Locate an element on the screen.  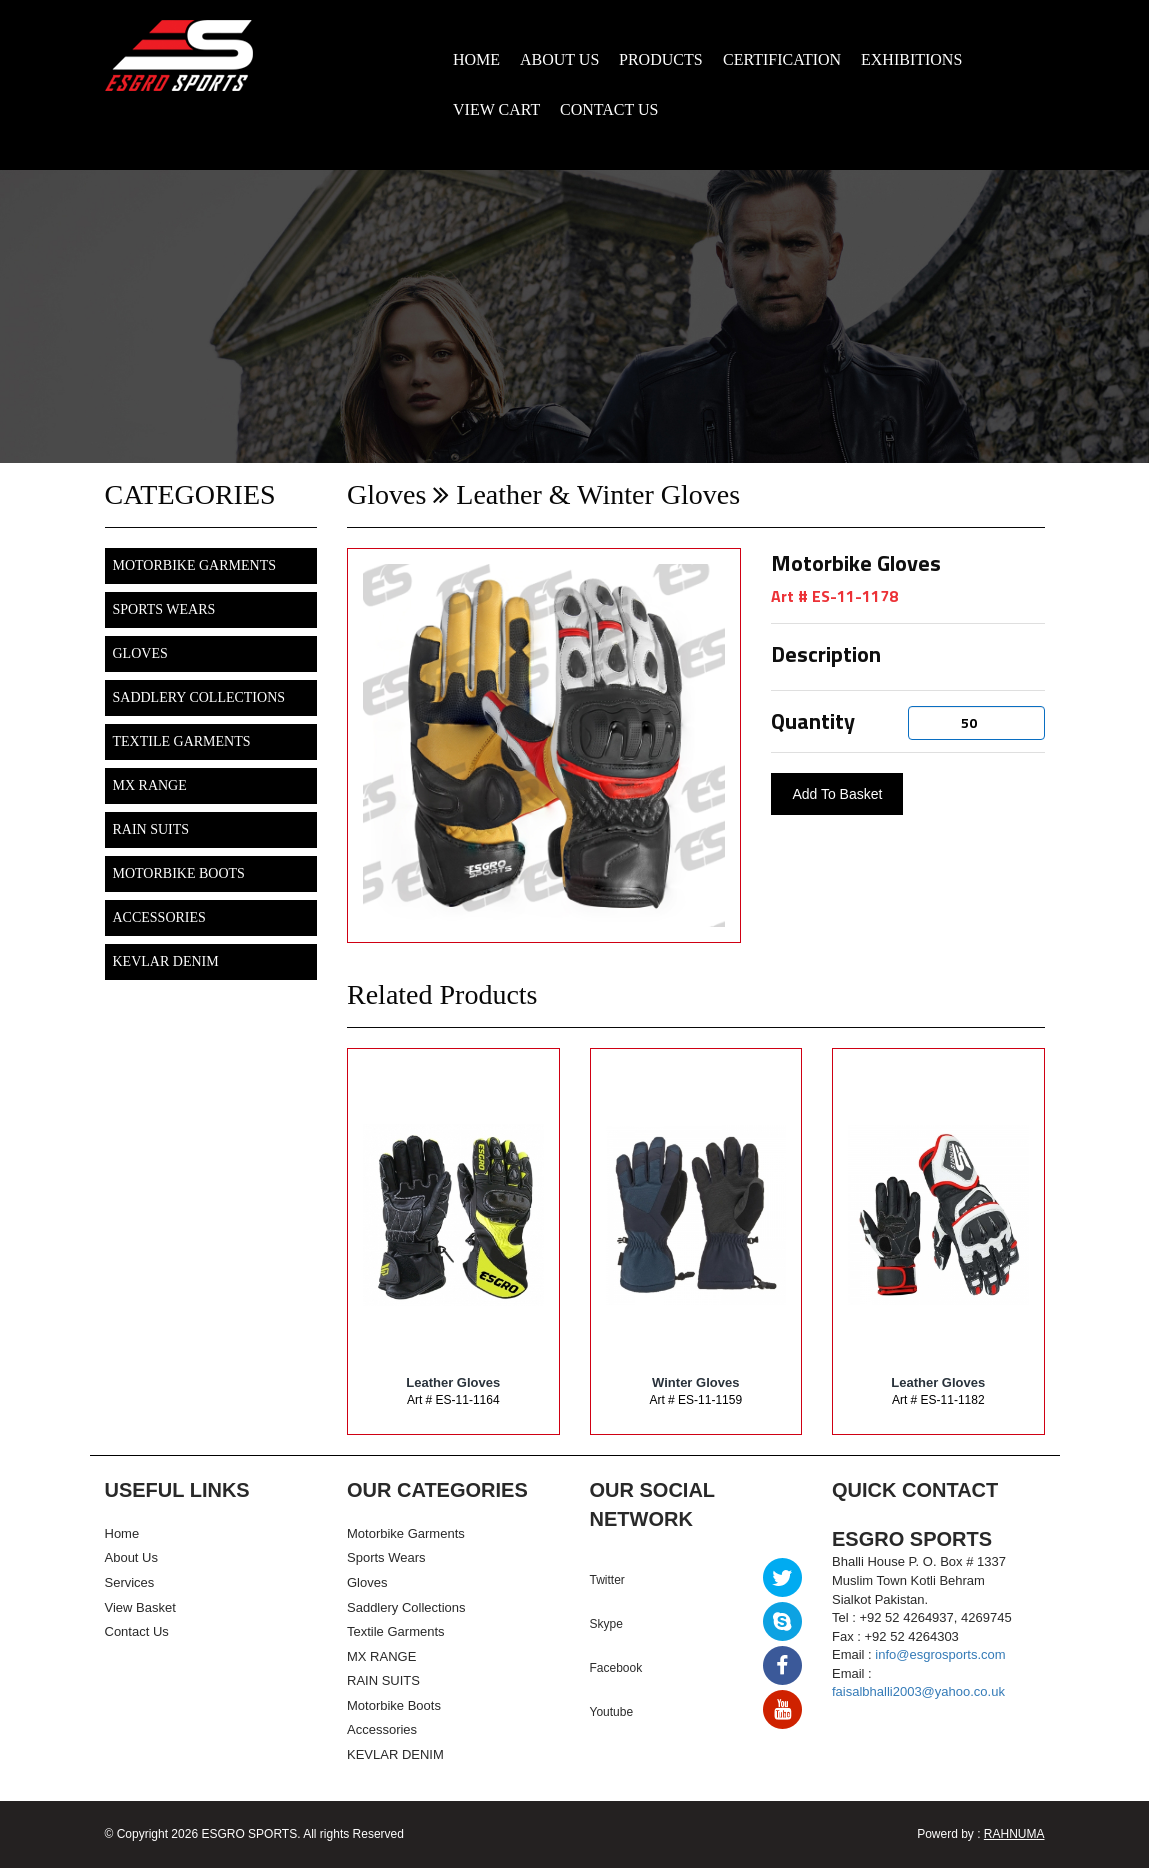
Skype is located at coordinates (606, 1624).